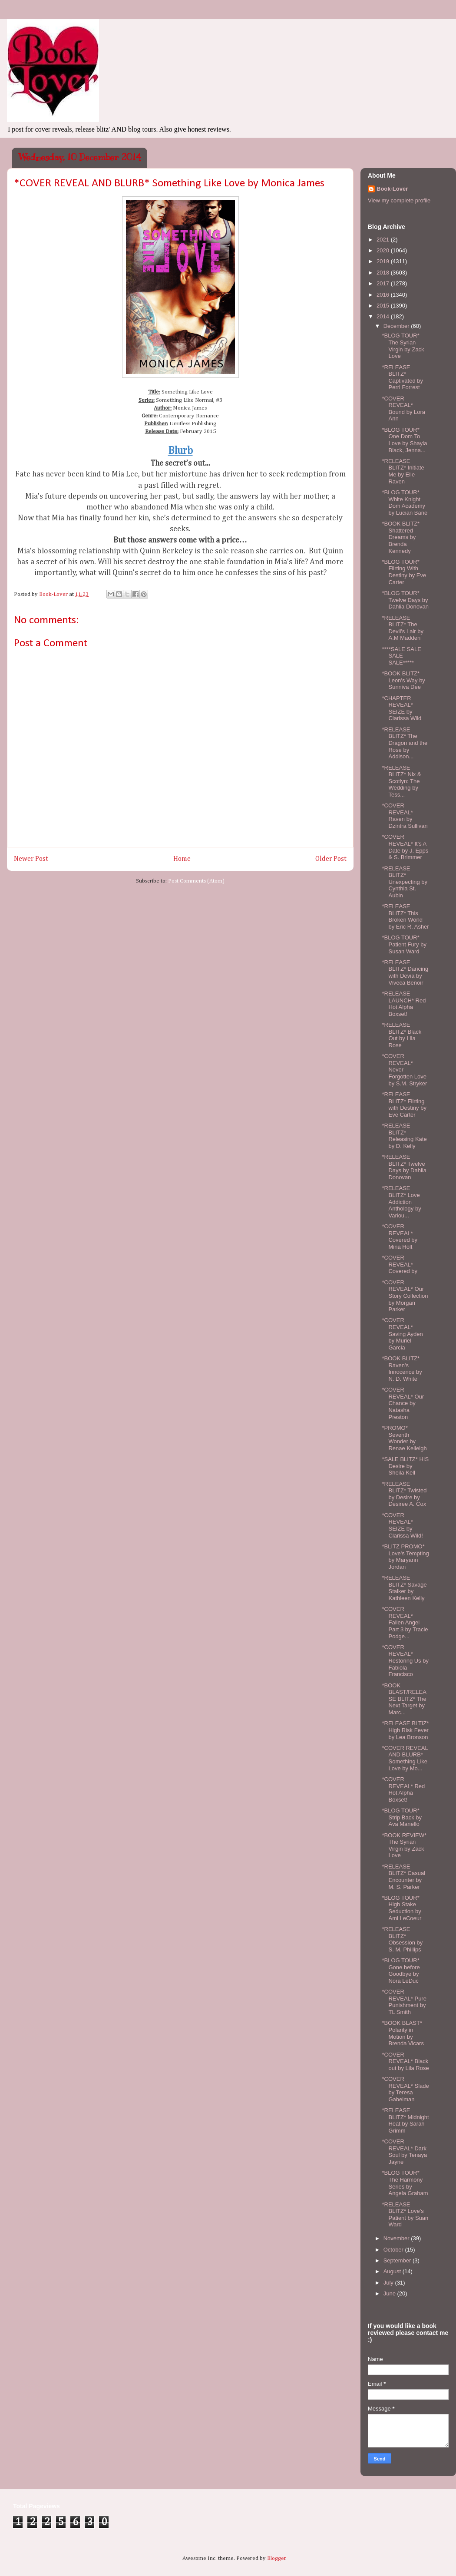 This screenshot has height=2576, width=456. I want to click on *BLOG TOUR* High Stake Seduction by Ami LeCoeur, so click(401, 1908).